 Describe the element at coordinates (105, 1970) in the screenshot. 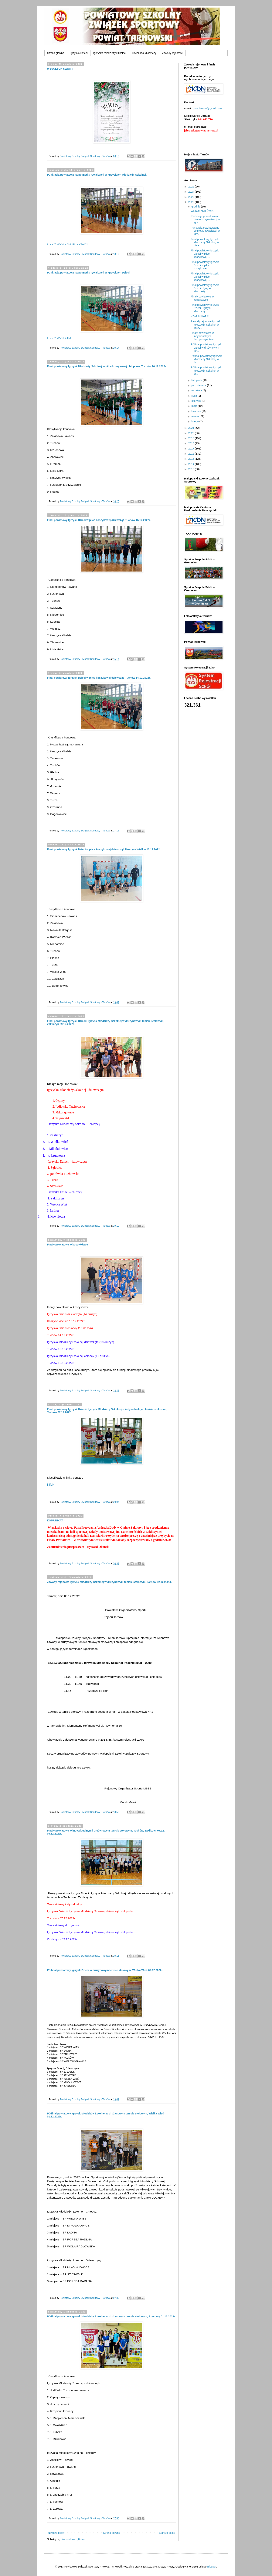

I see `Półfinał powiatowy Igrzysk Dzieci w drużynowym tenisie stołowym, Wielka Wieś 02.12.2022r.` at that location.